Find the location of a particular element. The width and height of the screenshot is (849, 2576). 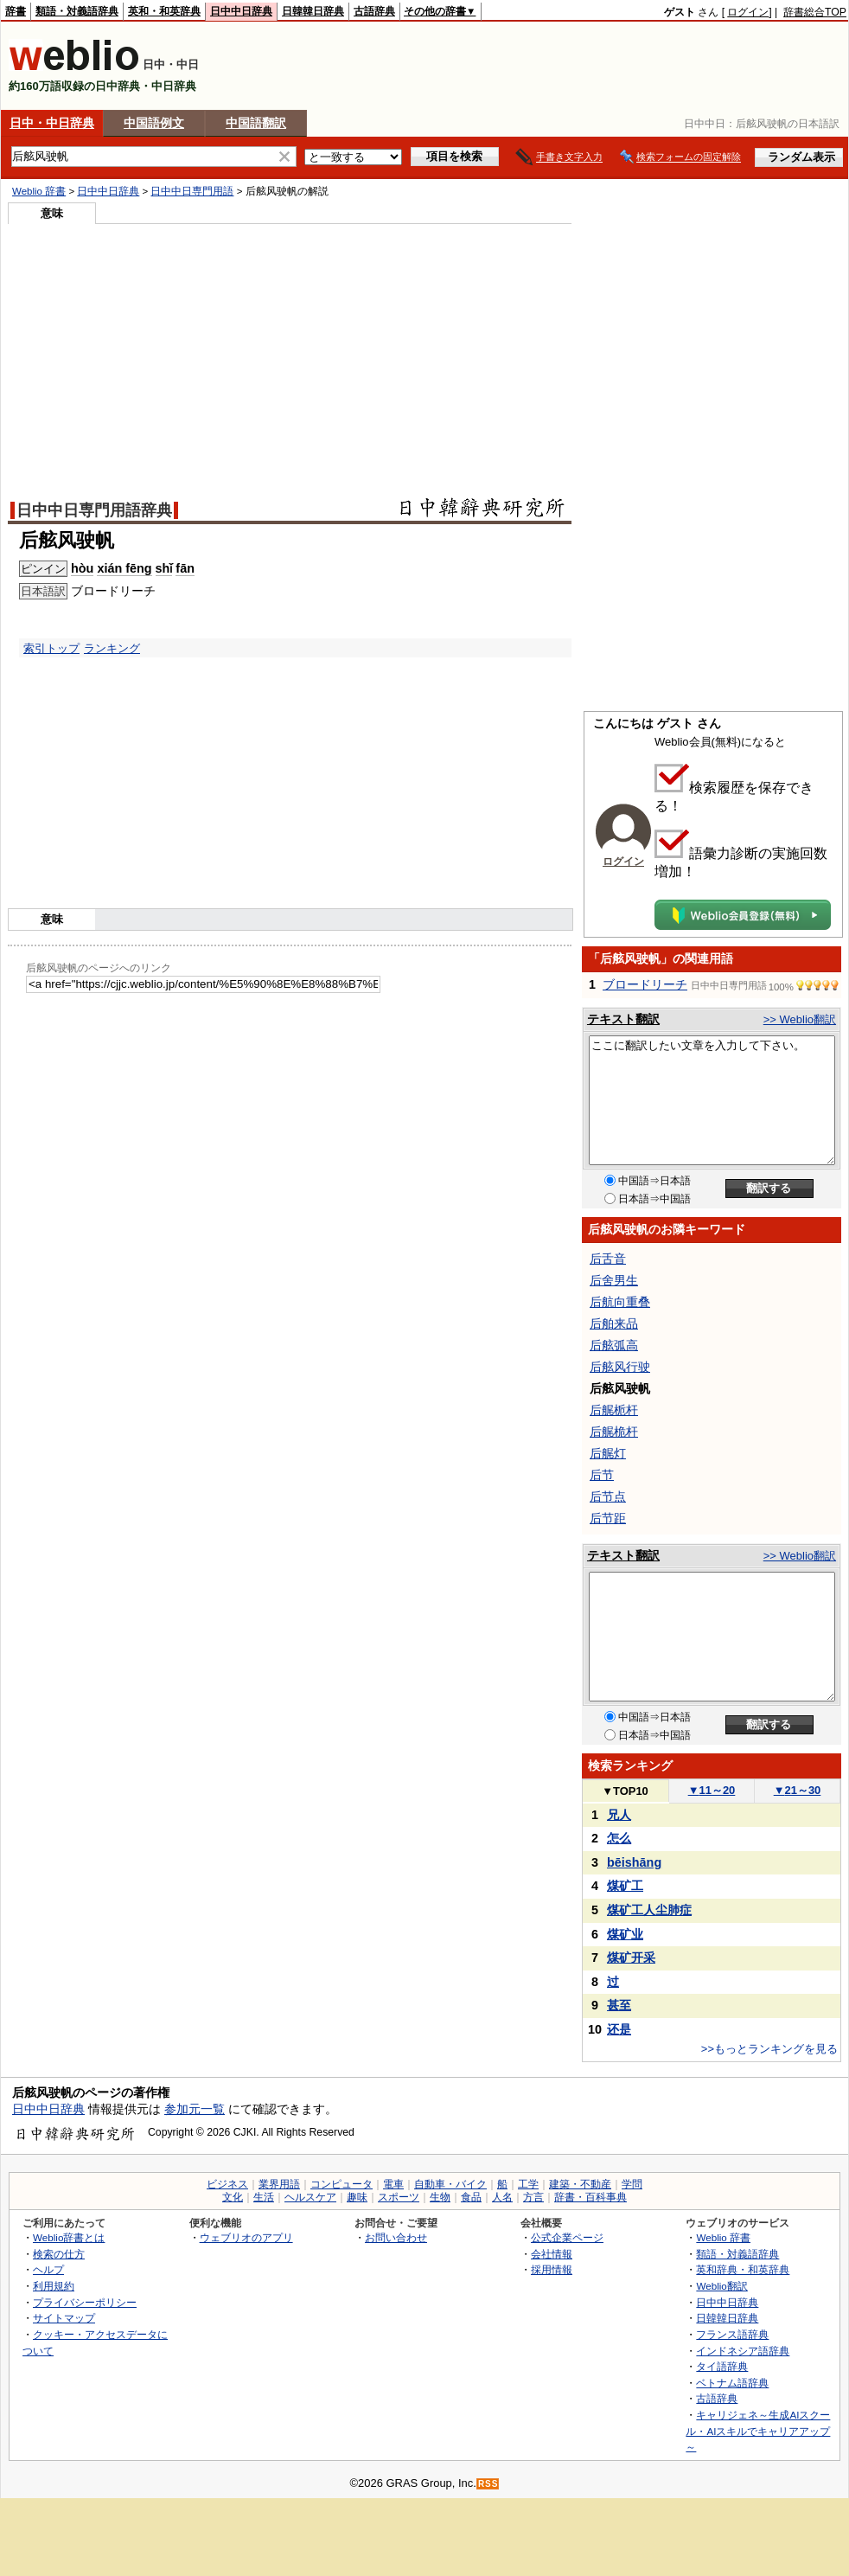

ランキング is located at coordinates (112, 648).